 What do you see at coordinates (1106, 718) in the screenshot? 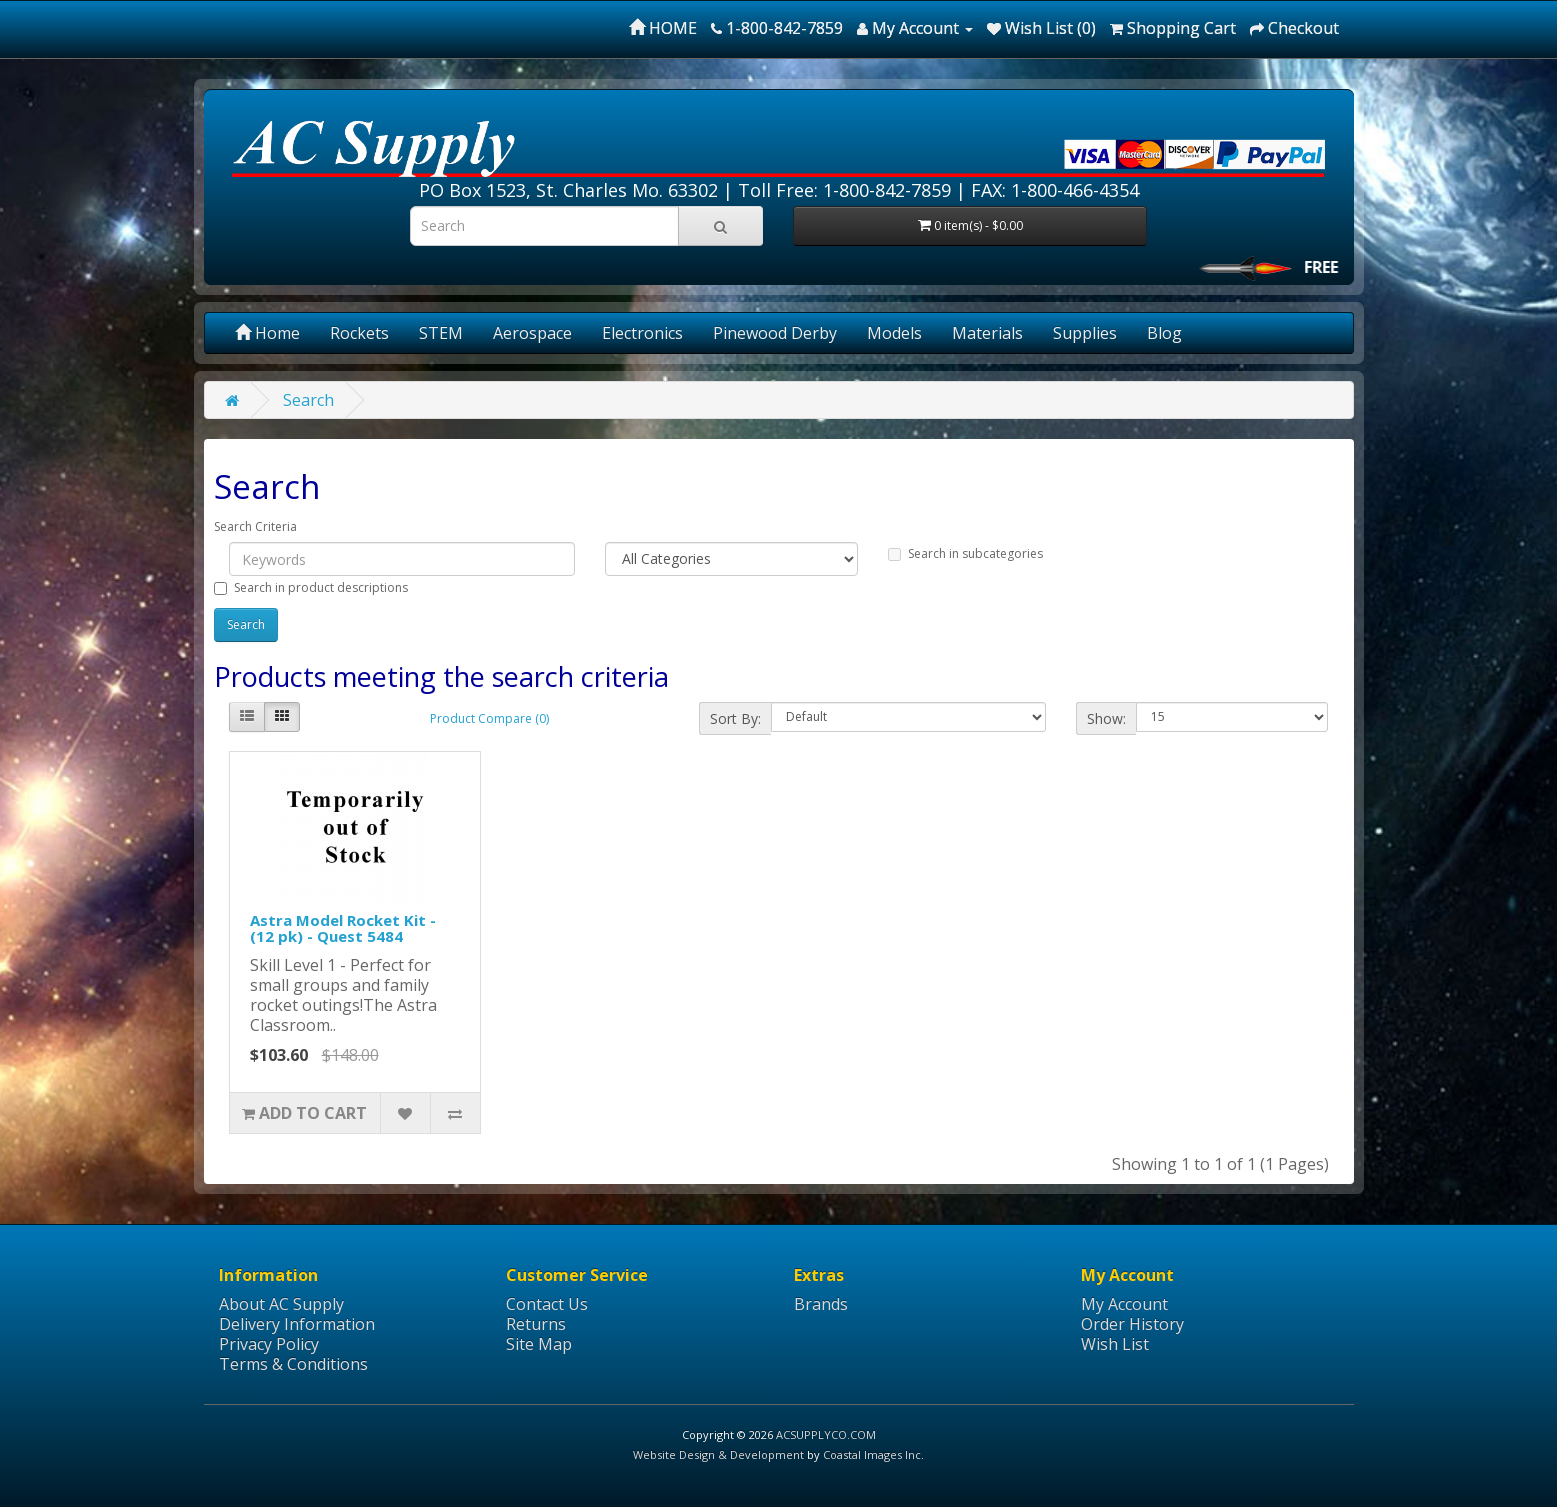
I see `Show:` at bounding box center [1106, 718].